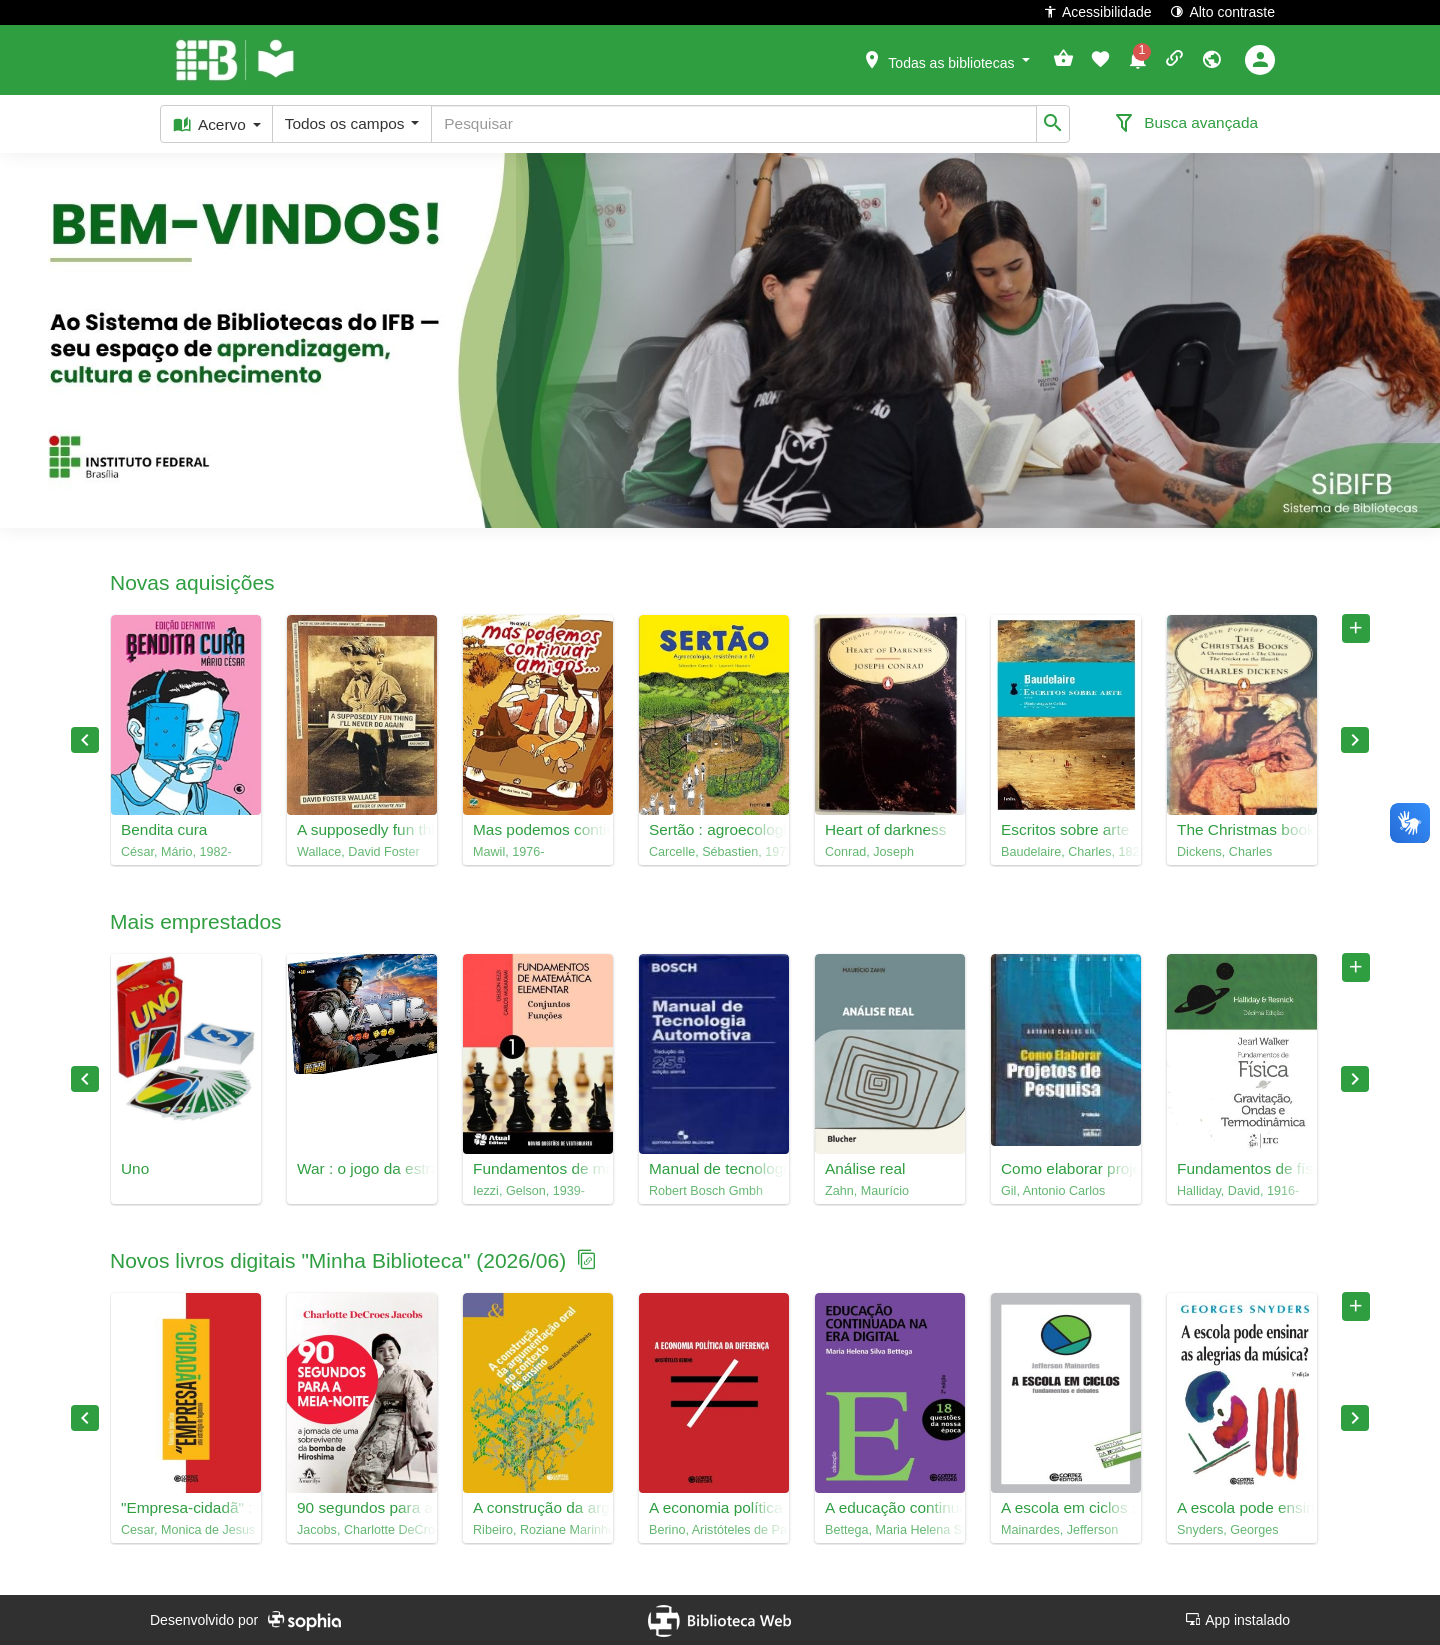 This screenshot has width=1440, height=1645. I want to click on César, Mário, 1982-, so click(176, 852).